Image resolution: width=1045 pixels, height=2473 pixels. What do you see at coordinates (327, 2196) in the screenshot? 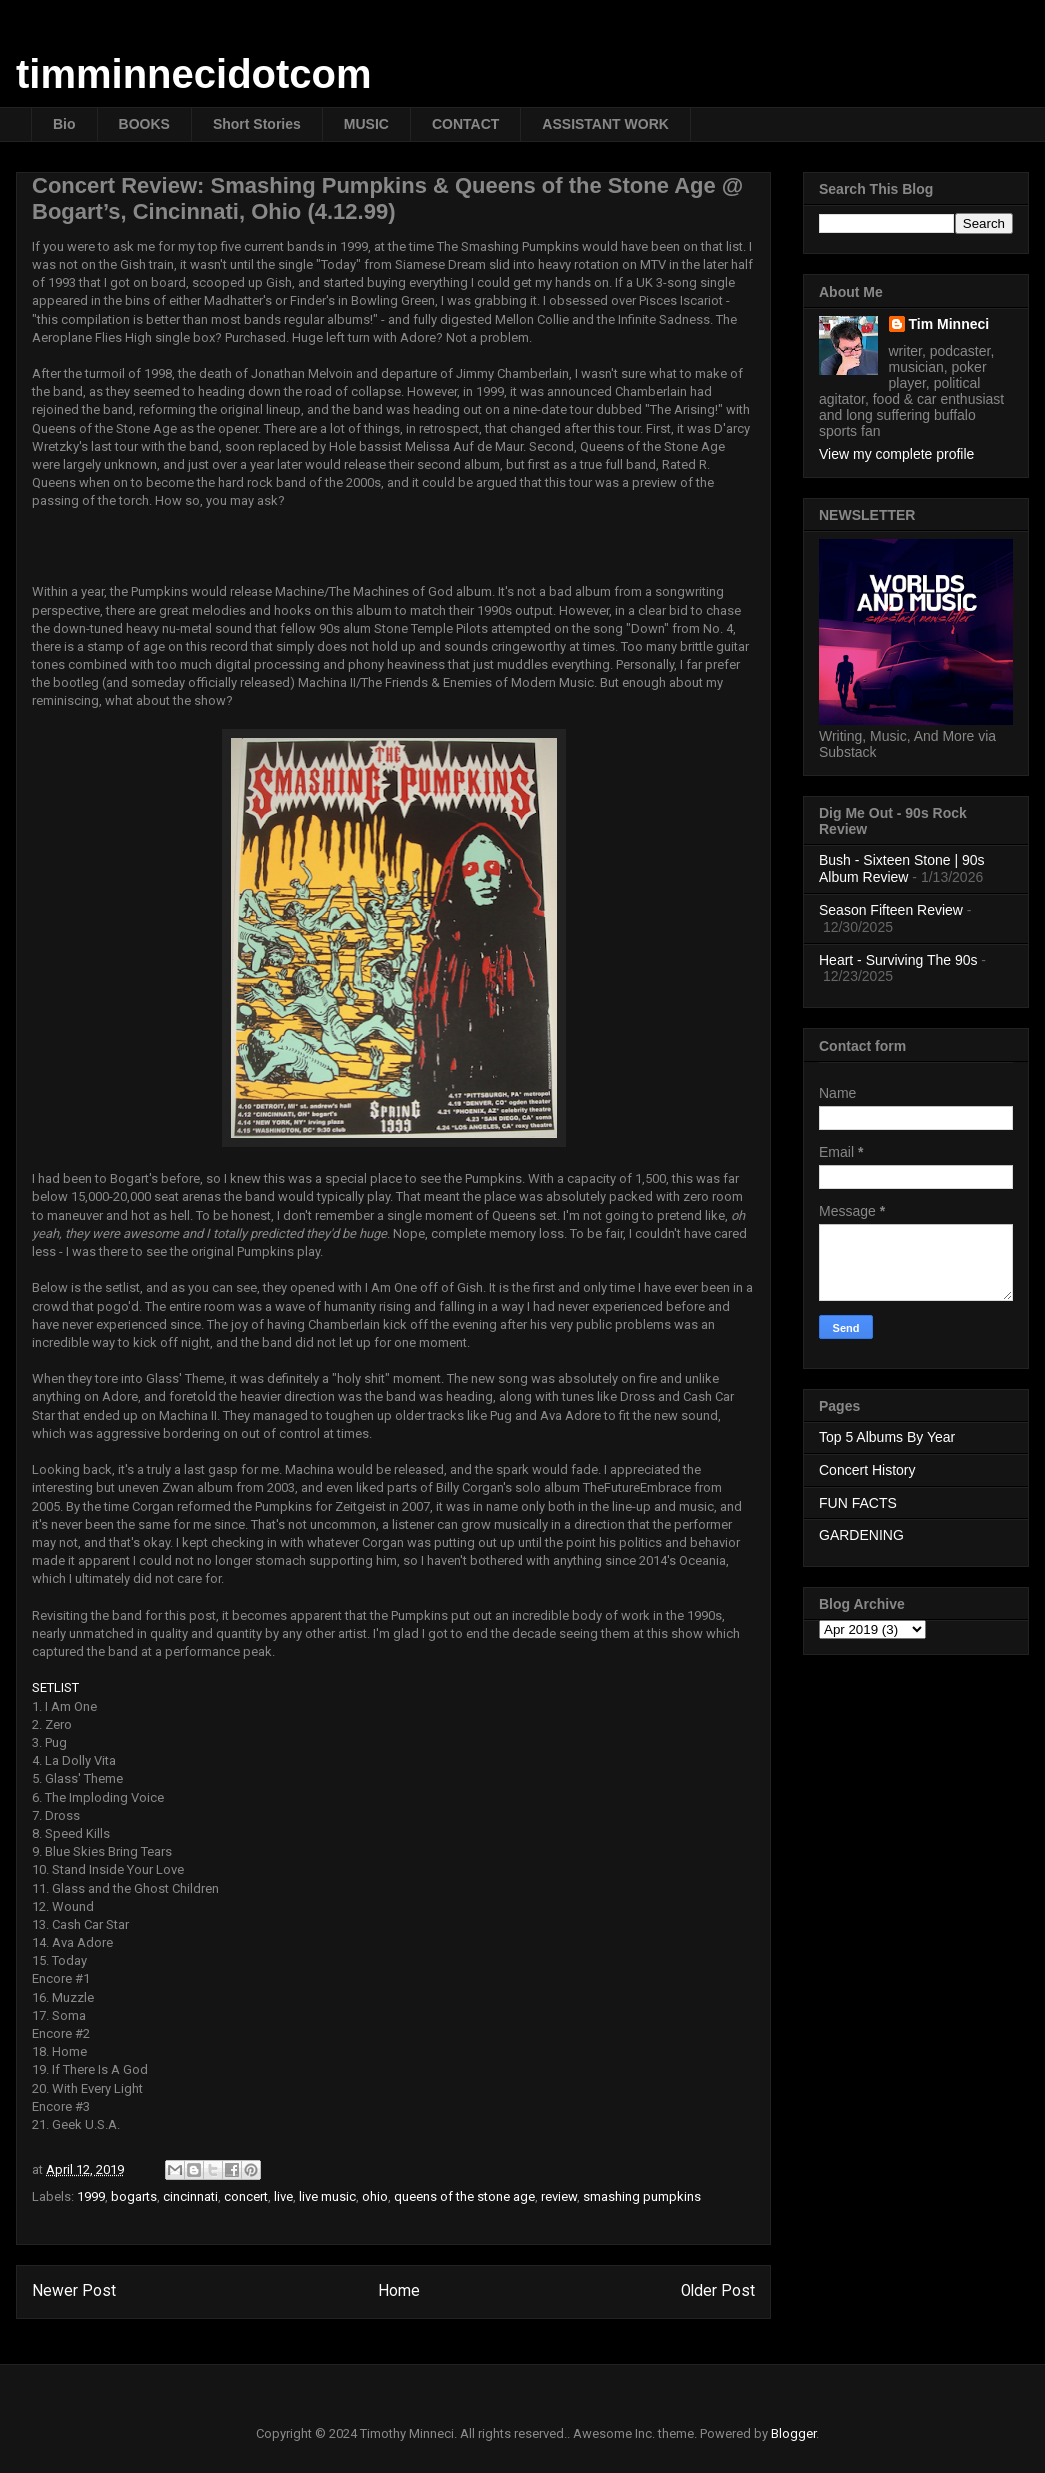
I see `live music` at bounding box center [327, 2196].